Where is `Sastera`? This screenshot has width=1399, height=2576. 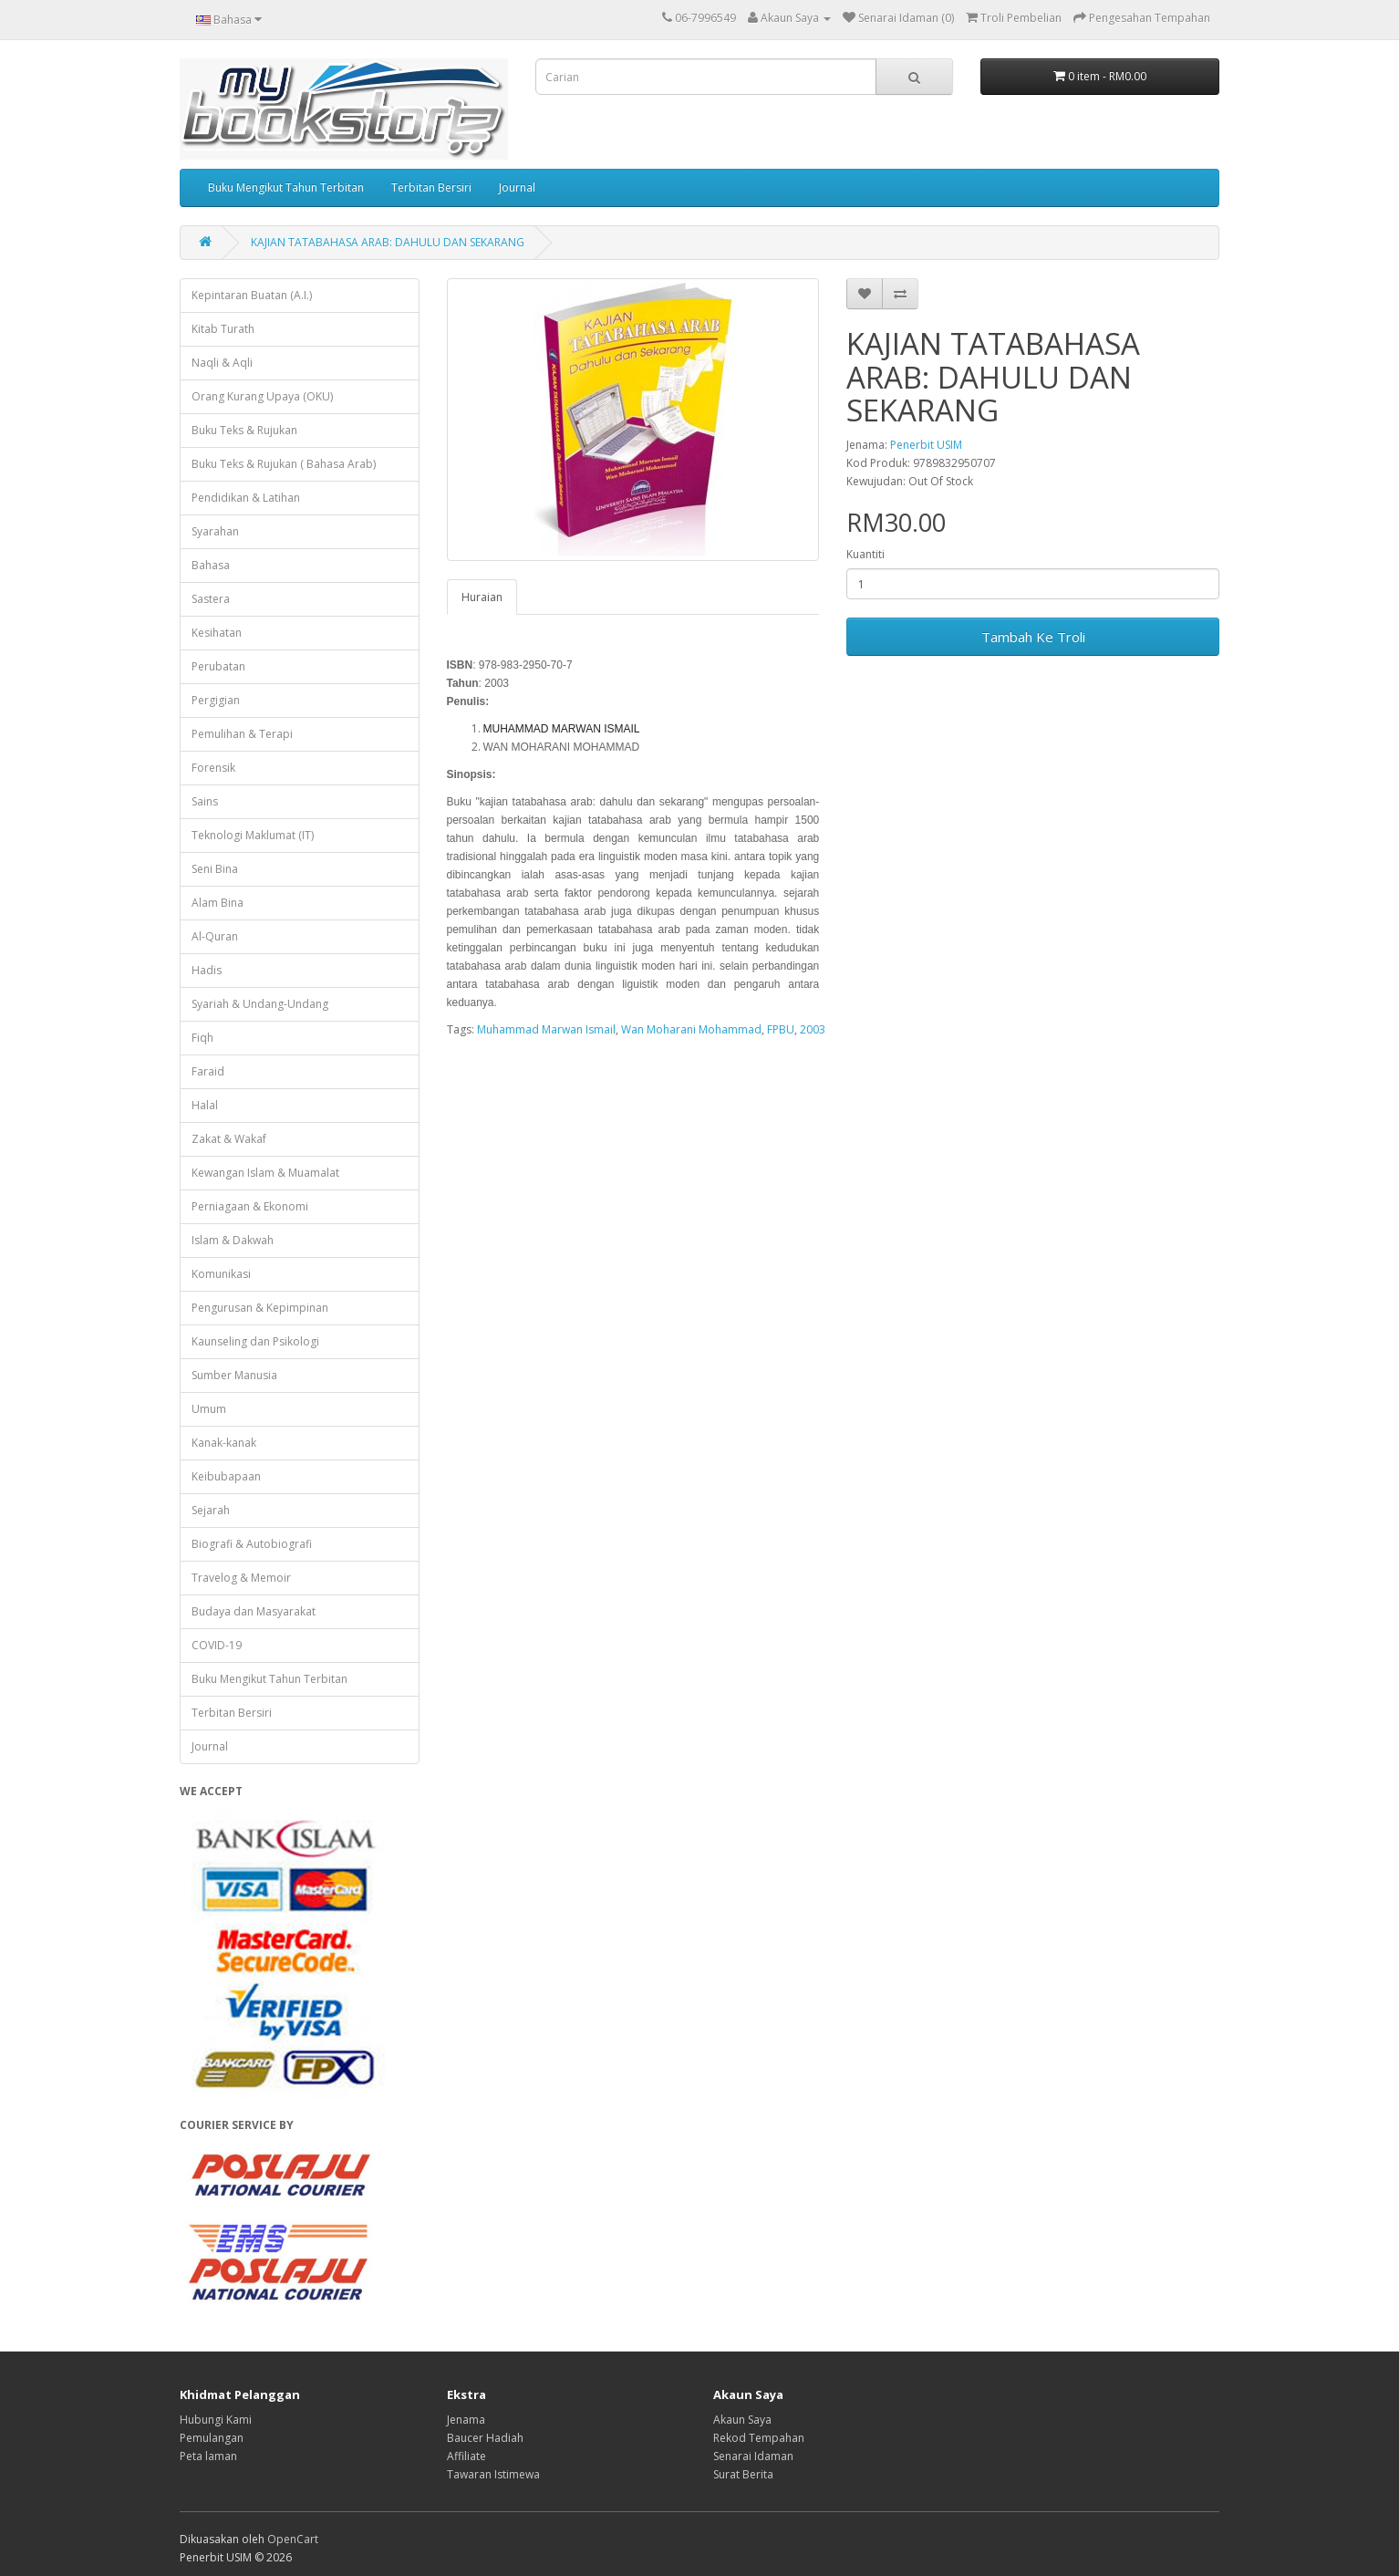 Sastera is located at coordinates (211, 599).